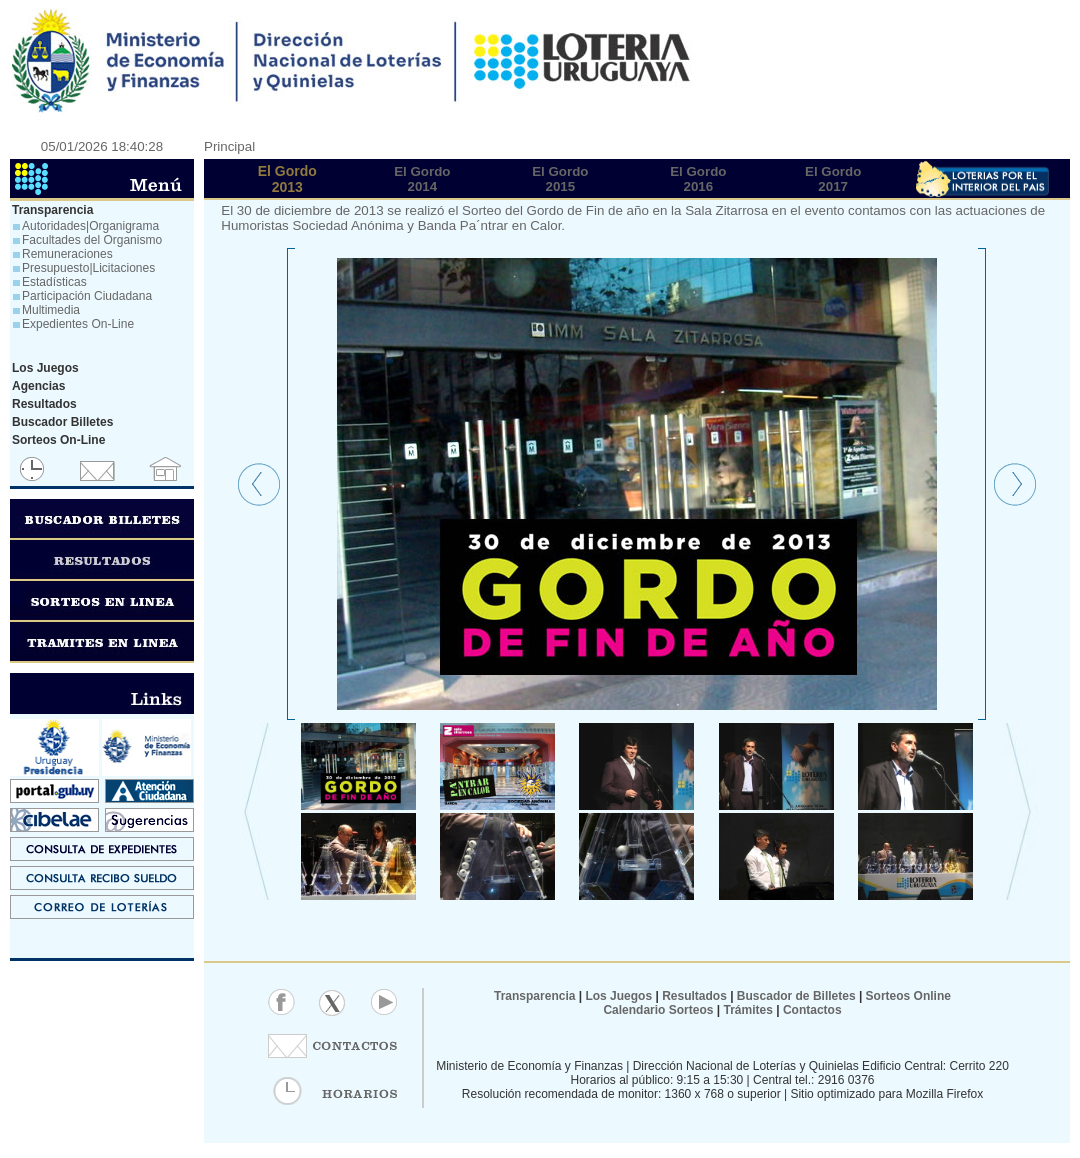  I want to click on El Gordo2015, so click(560, 179).